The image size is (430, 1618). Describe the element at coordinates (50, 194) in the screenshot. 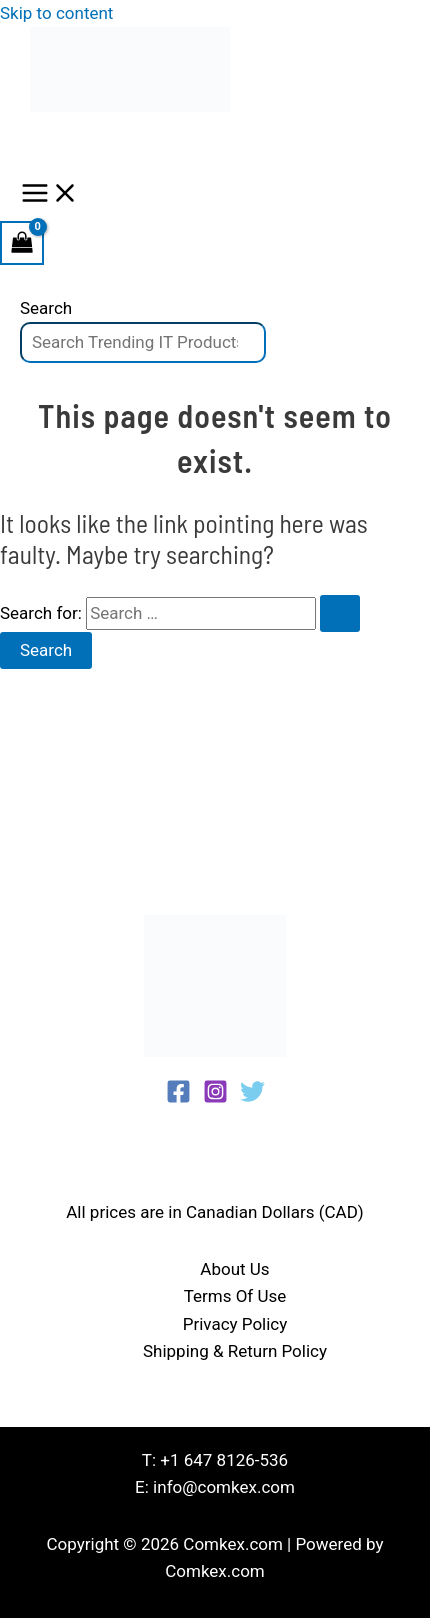

I see `[Main menu toggle]` at that location.